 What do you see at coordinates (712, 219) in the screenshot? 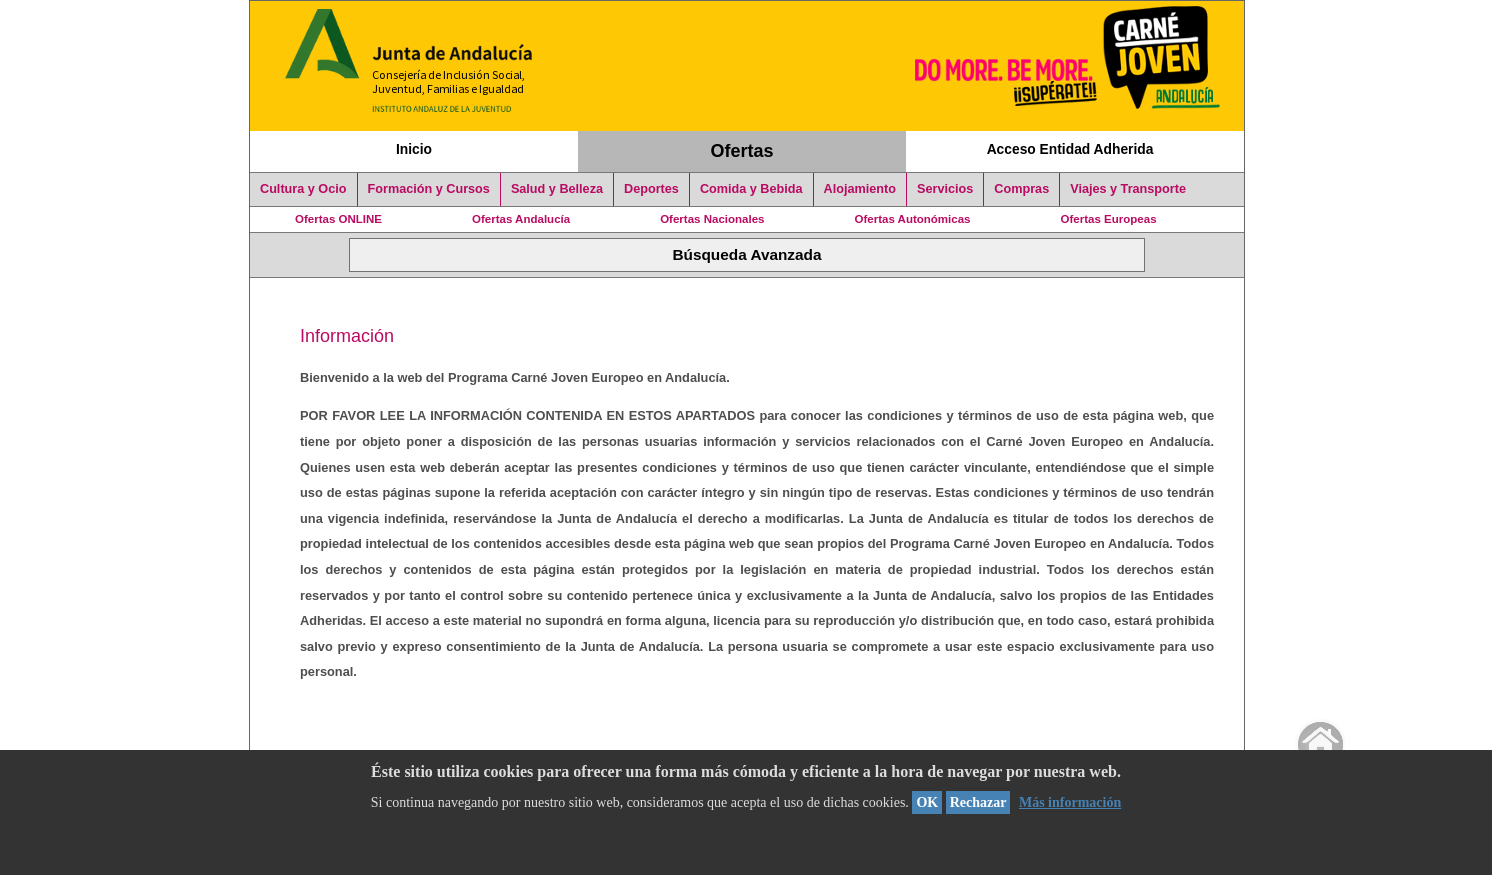
I see `Ofertas Nacionales` at bounding box center [712, 219].